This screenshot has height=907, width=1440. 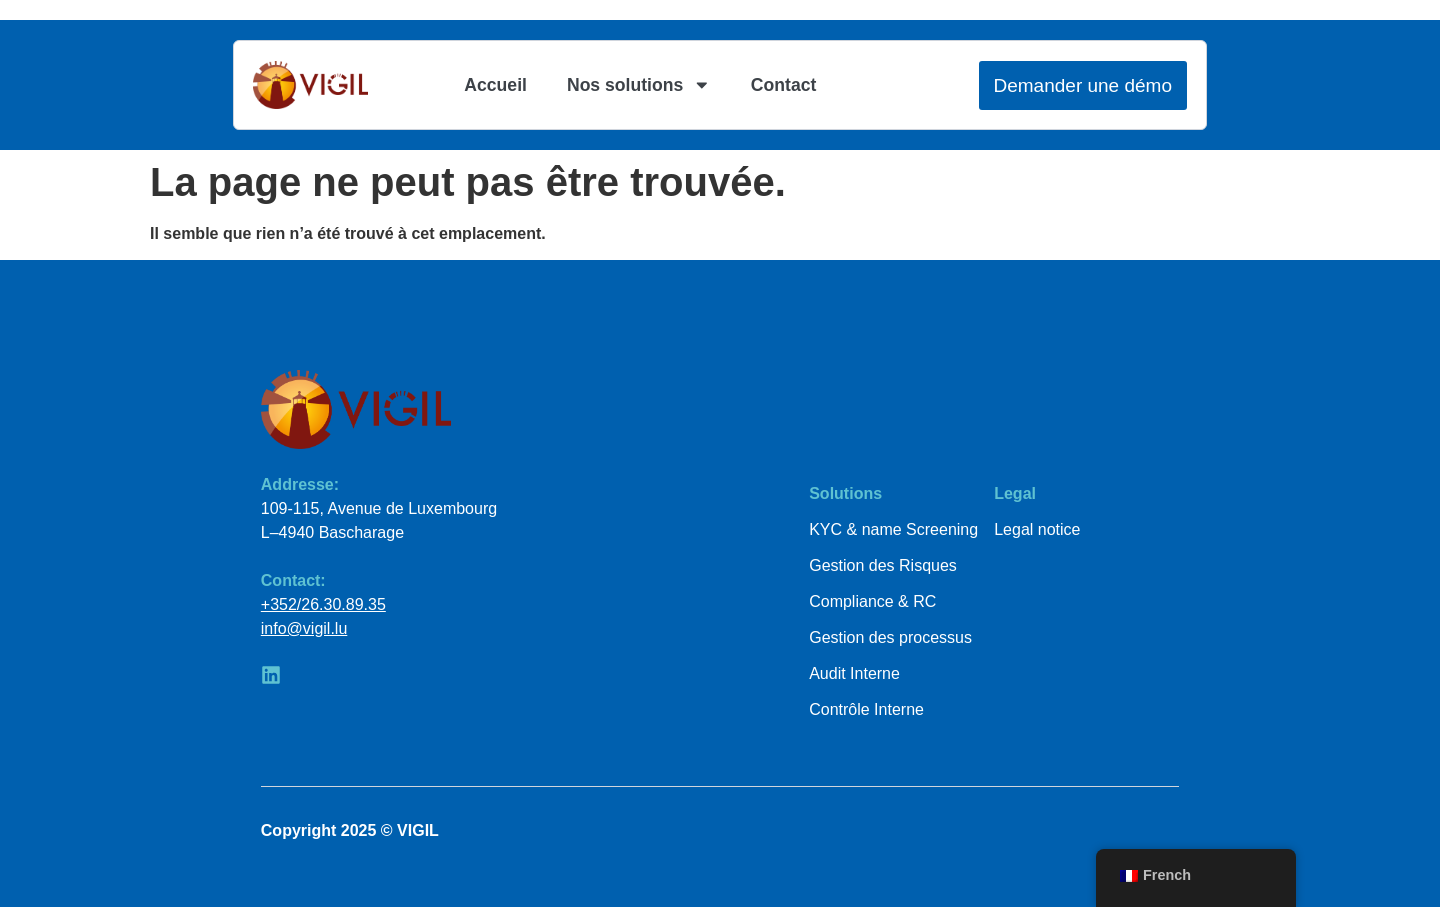 I want to click on Accueil, so click(x=495, y=85).